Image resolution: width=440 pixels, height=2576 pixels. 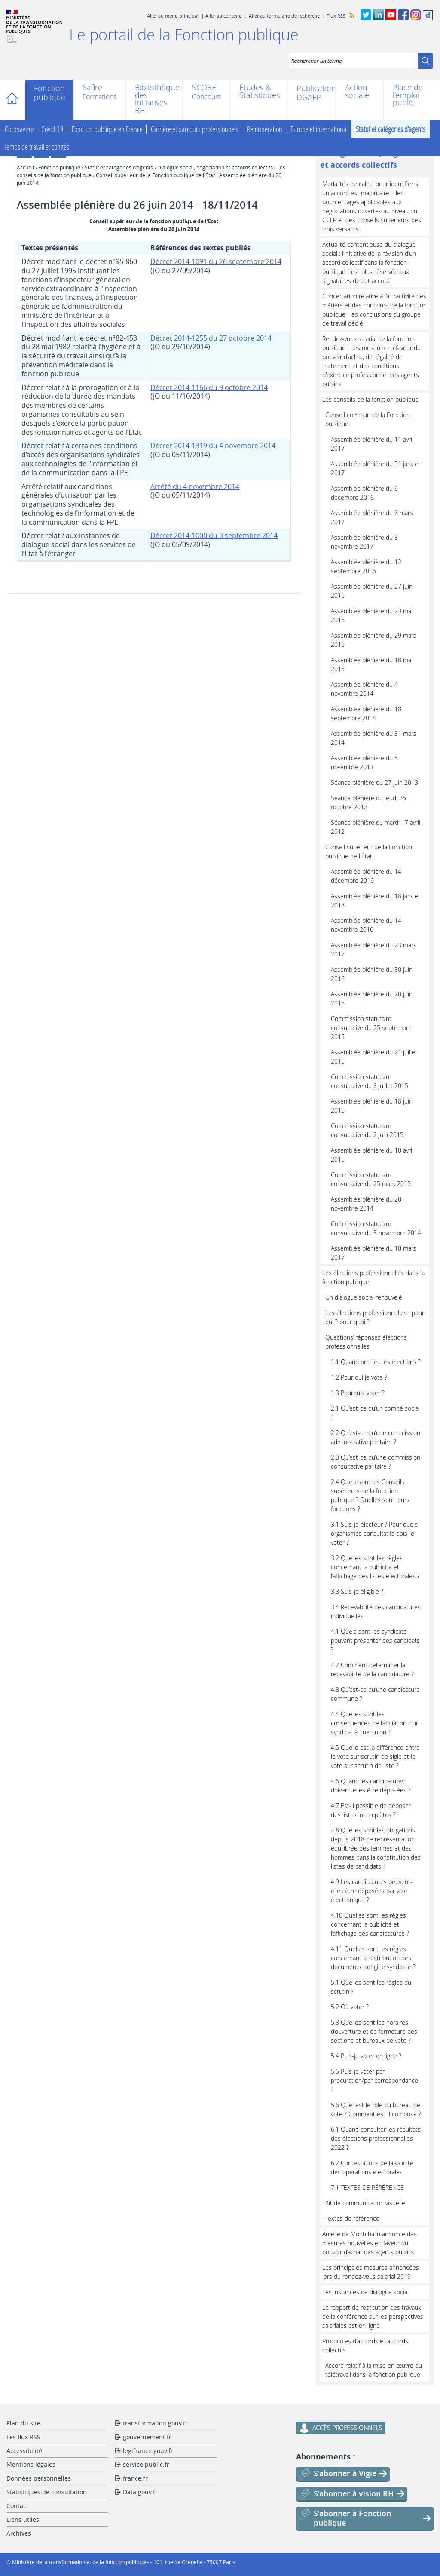 What do you see at coordinates (374, 1533) in the screenshot?
I see `3.1 Suis-je électeur ? Pour quels organismes consultatifs dois-je voter ?` at bounding box center [374, 1533].